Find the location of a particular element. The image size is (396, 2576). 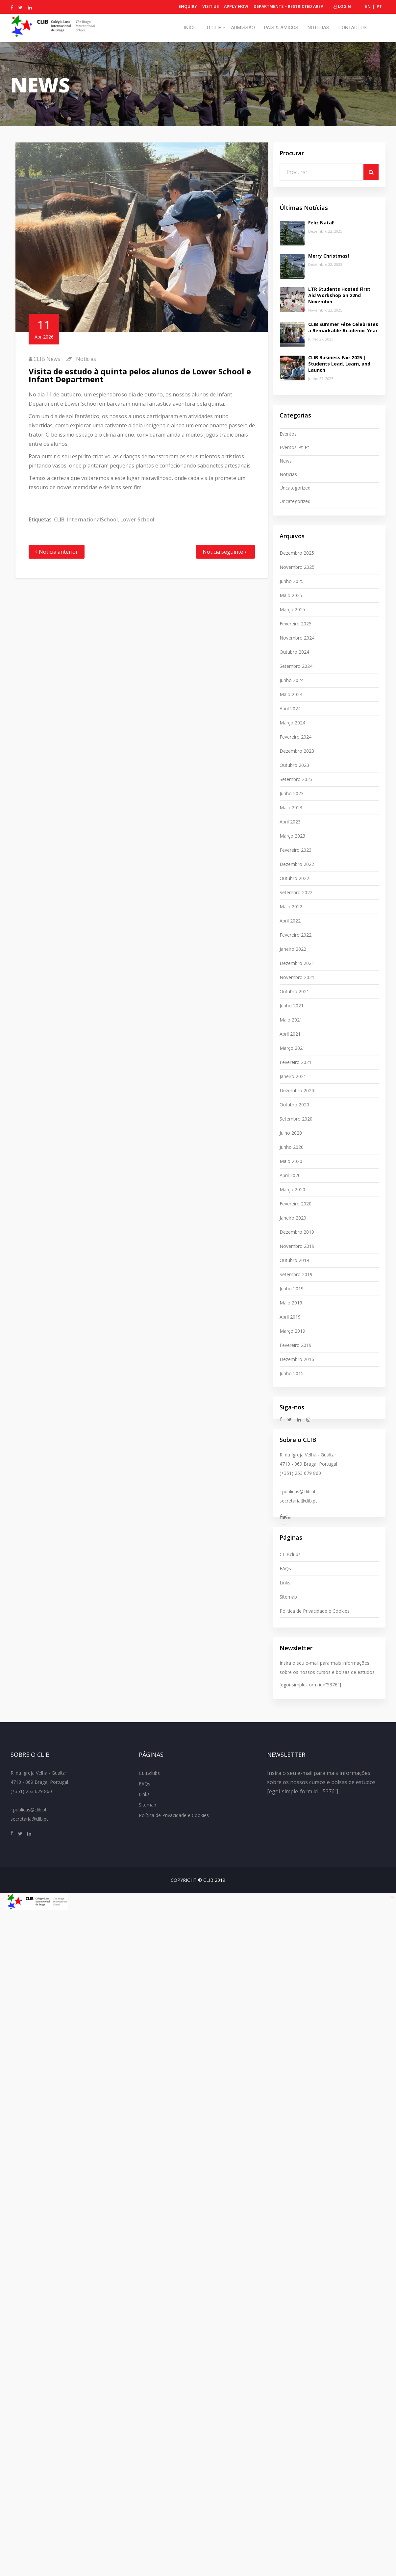

Maio 2022 is located at coordinates (291, 906).